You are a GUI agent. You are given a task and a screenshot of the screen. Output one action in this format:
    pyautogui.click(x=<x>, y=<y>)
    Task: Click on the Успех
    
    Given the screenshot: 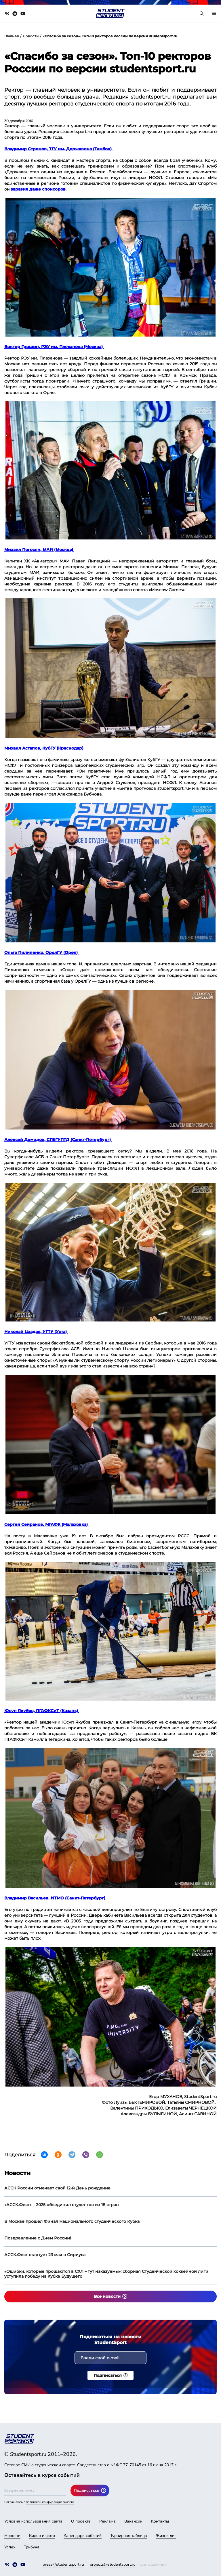 What is the action you would take?
    pyautogui.click(x=9, y=2547)
    